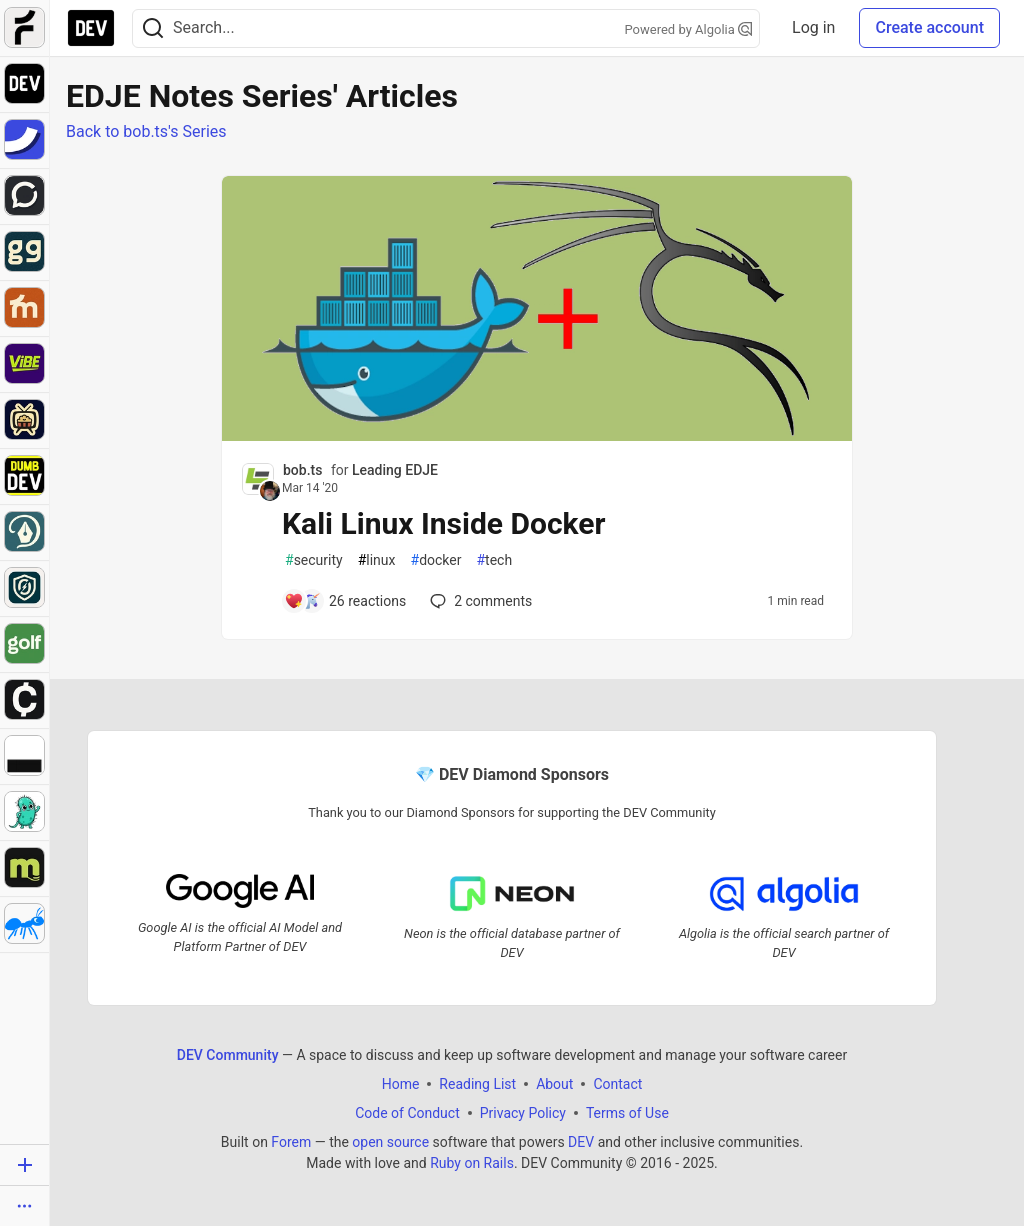 The width and height of the screenshot is (1024, 1226). I want to click on linux, so click(377, 560).